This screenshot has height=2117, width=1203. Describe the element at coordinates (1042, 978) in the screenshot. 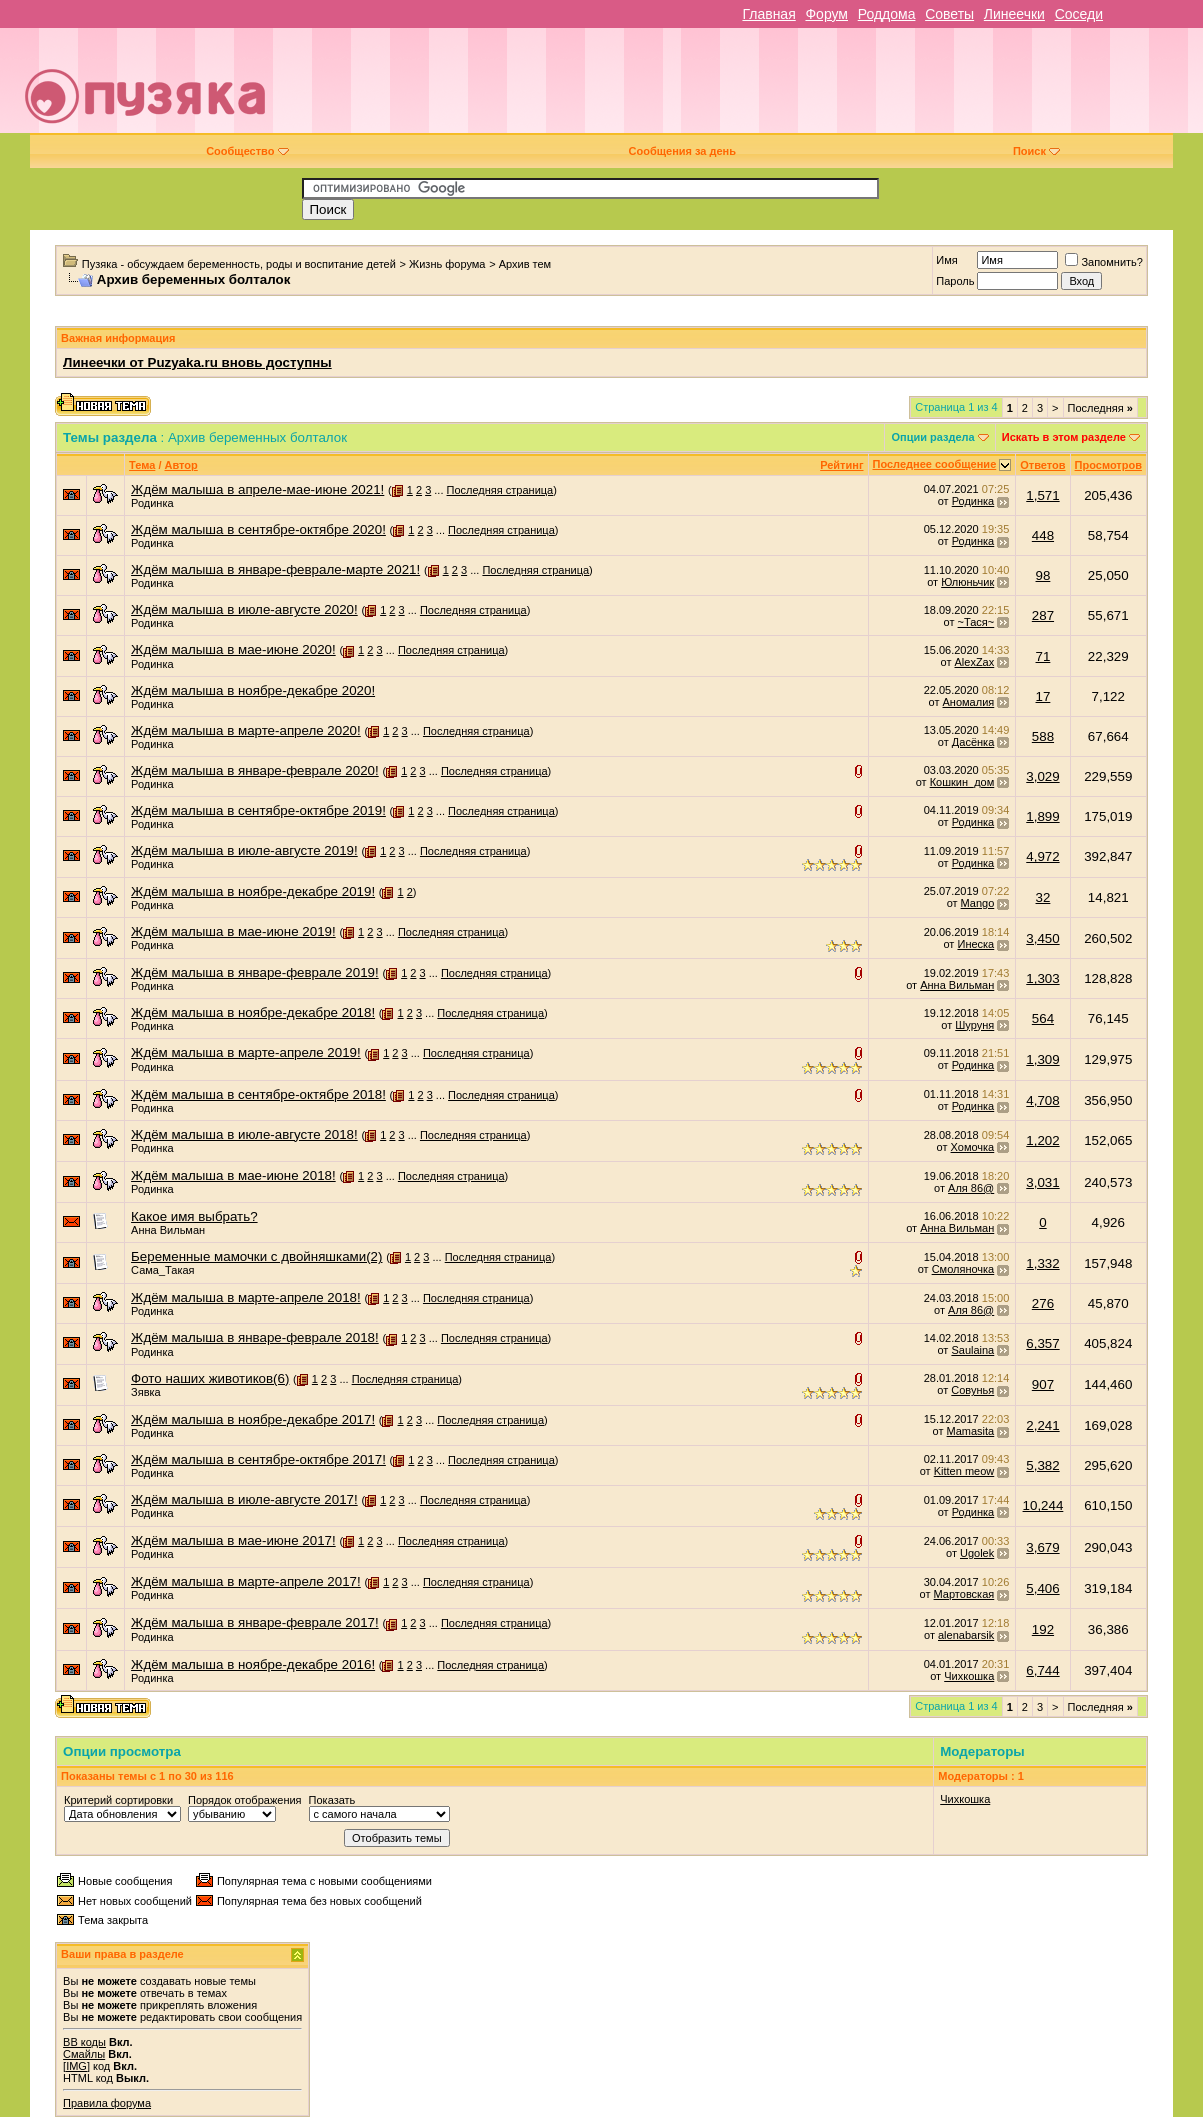

I see `1,303` at that location.